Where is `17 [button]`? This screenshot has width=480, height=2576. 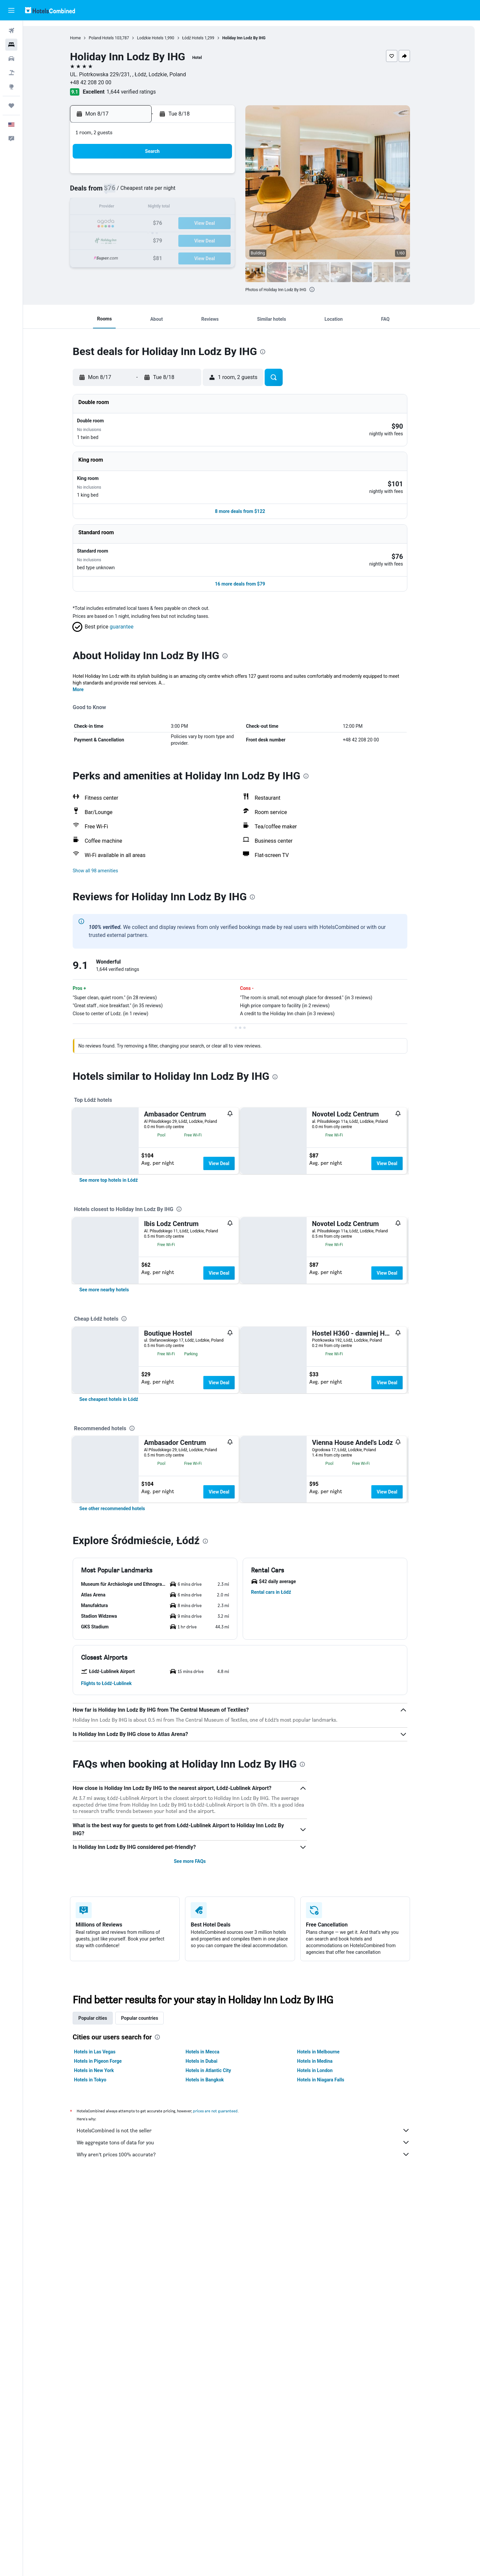 17 [button] is located at coordinates (149, 223).